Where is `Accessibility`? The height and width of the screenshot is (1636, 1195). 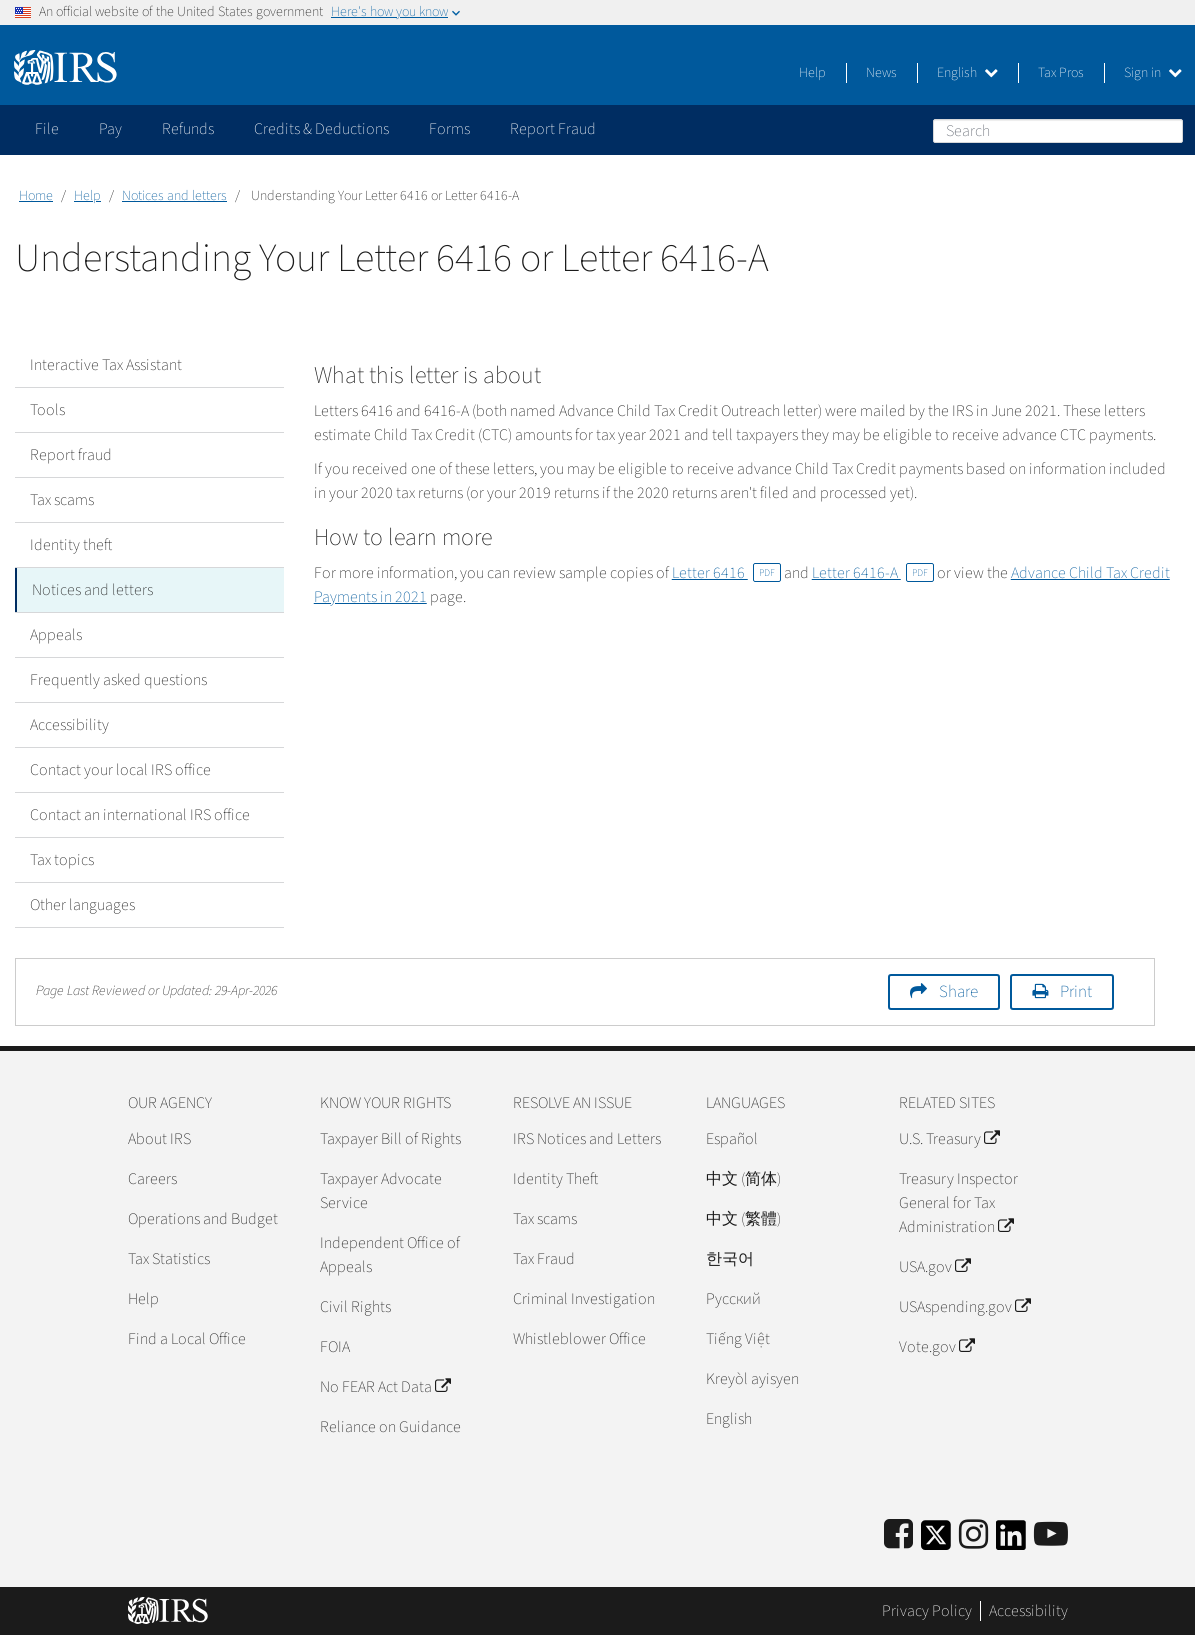 Accessibility is located at coordinates (69, 725).